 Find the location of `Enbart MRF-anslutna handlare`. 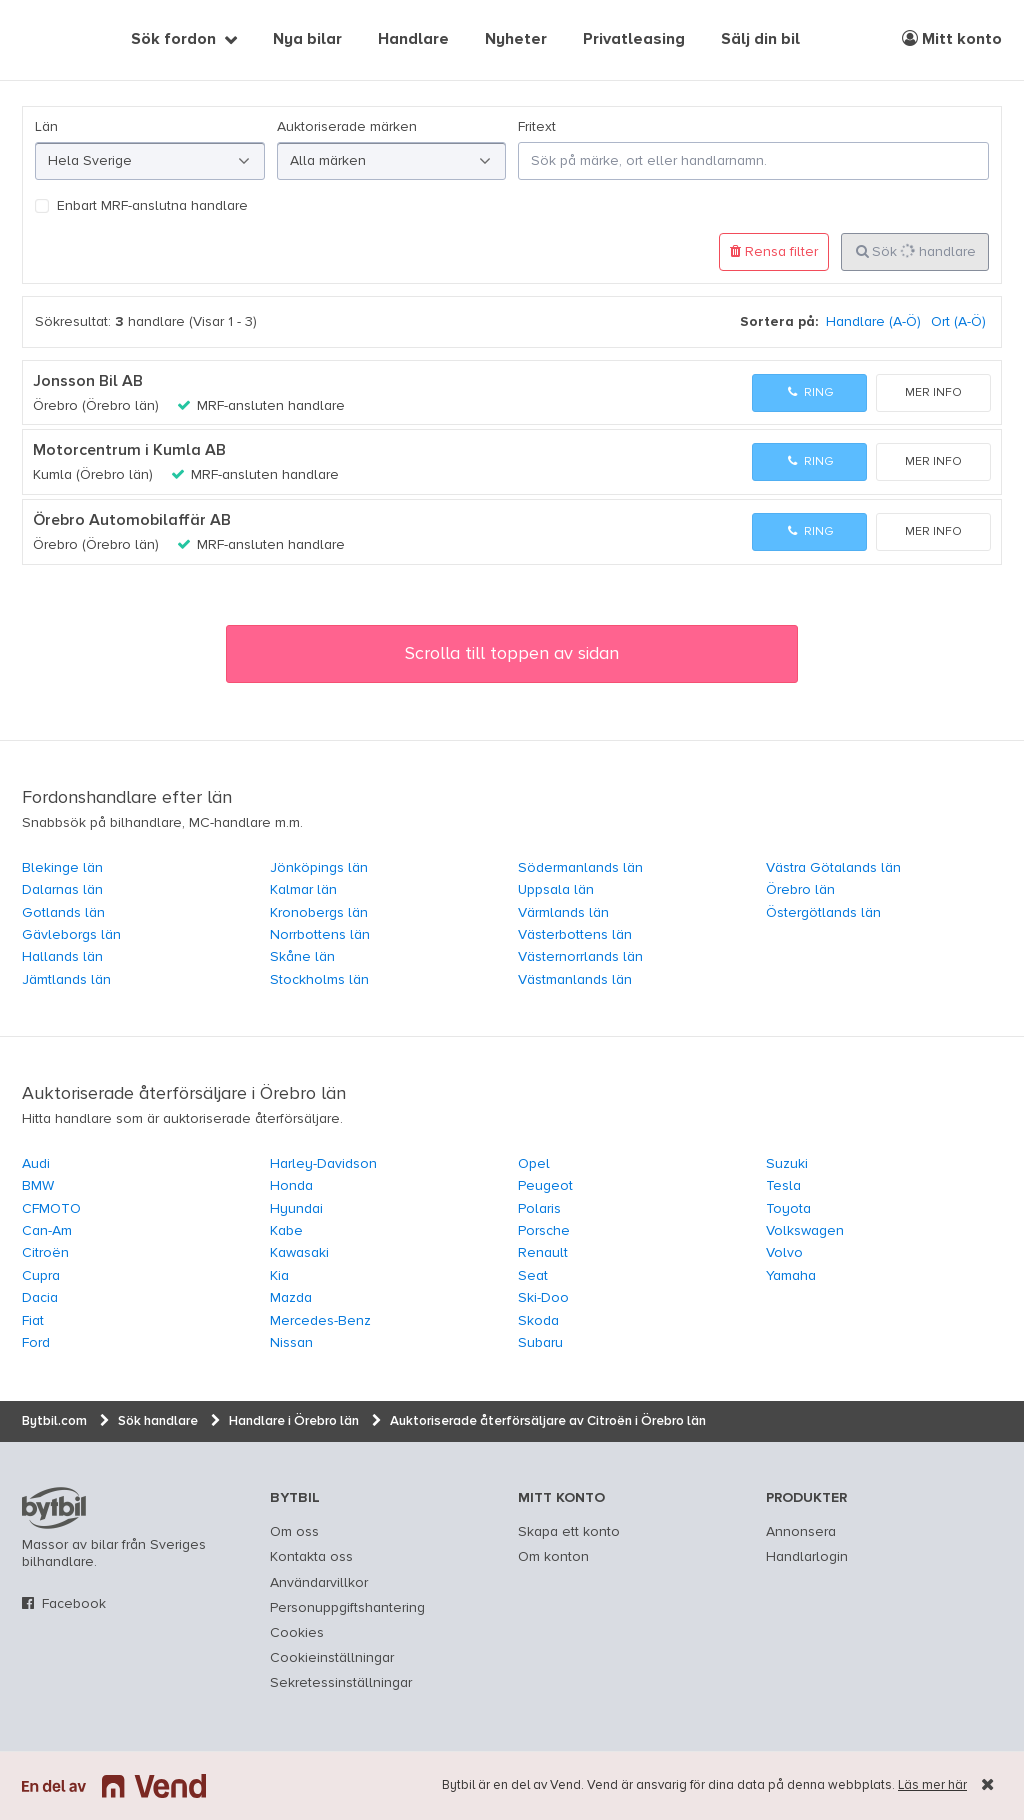

Enbart MRF-anslutna handlare is located at coordinates (152, 206).